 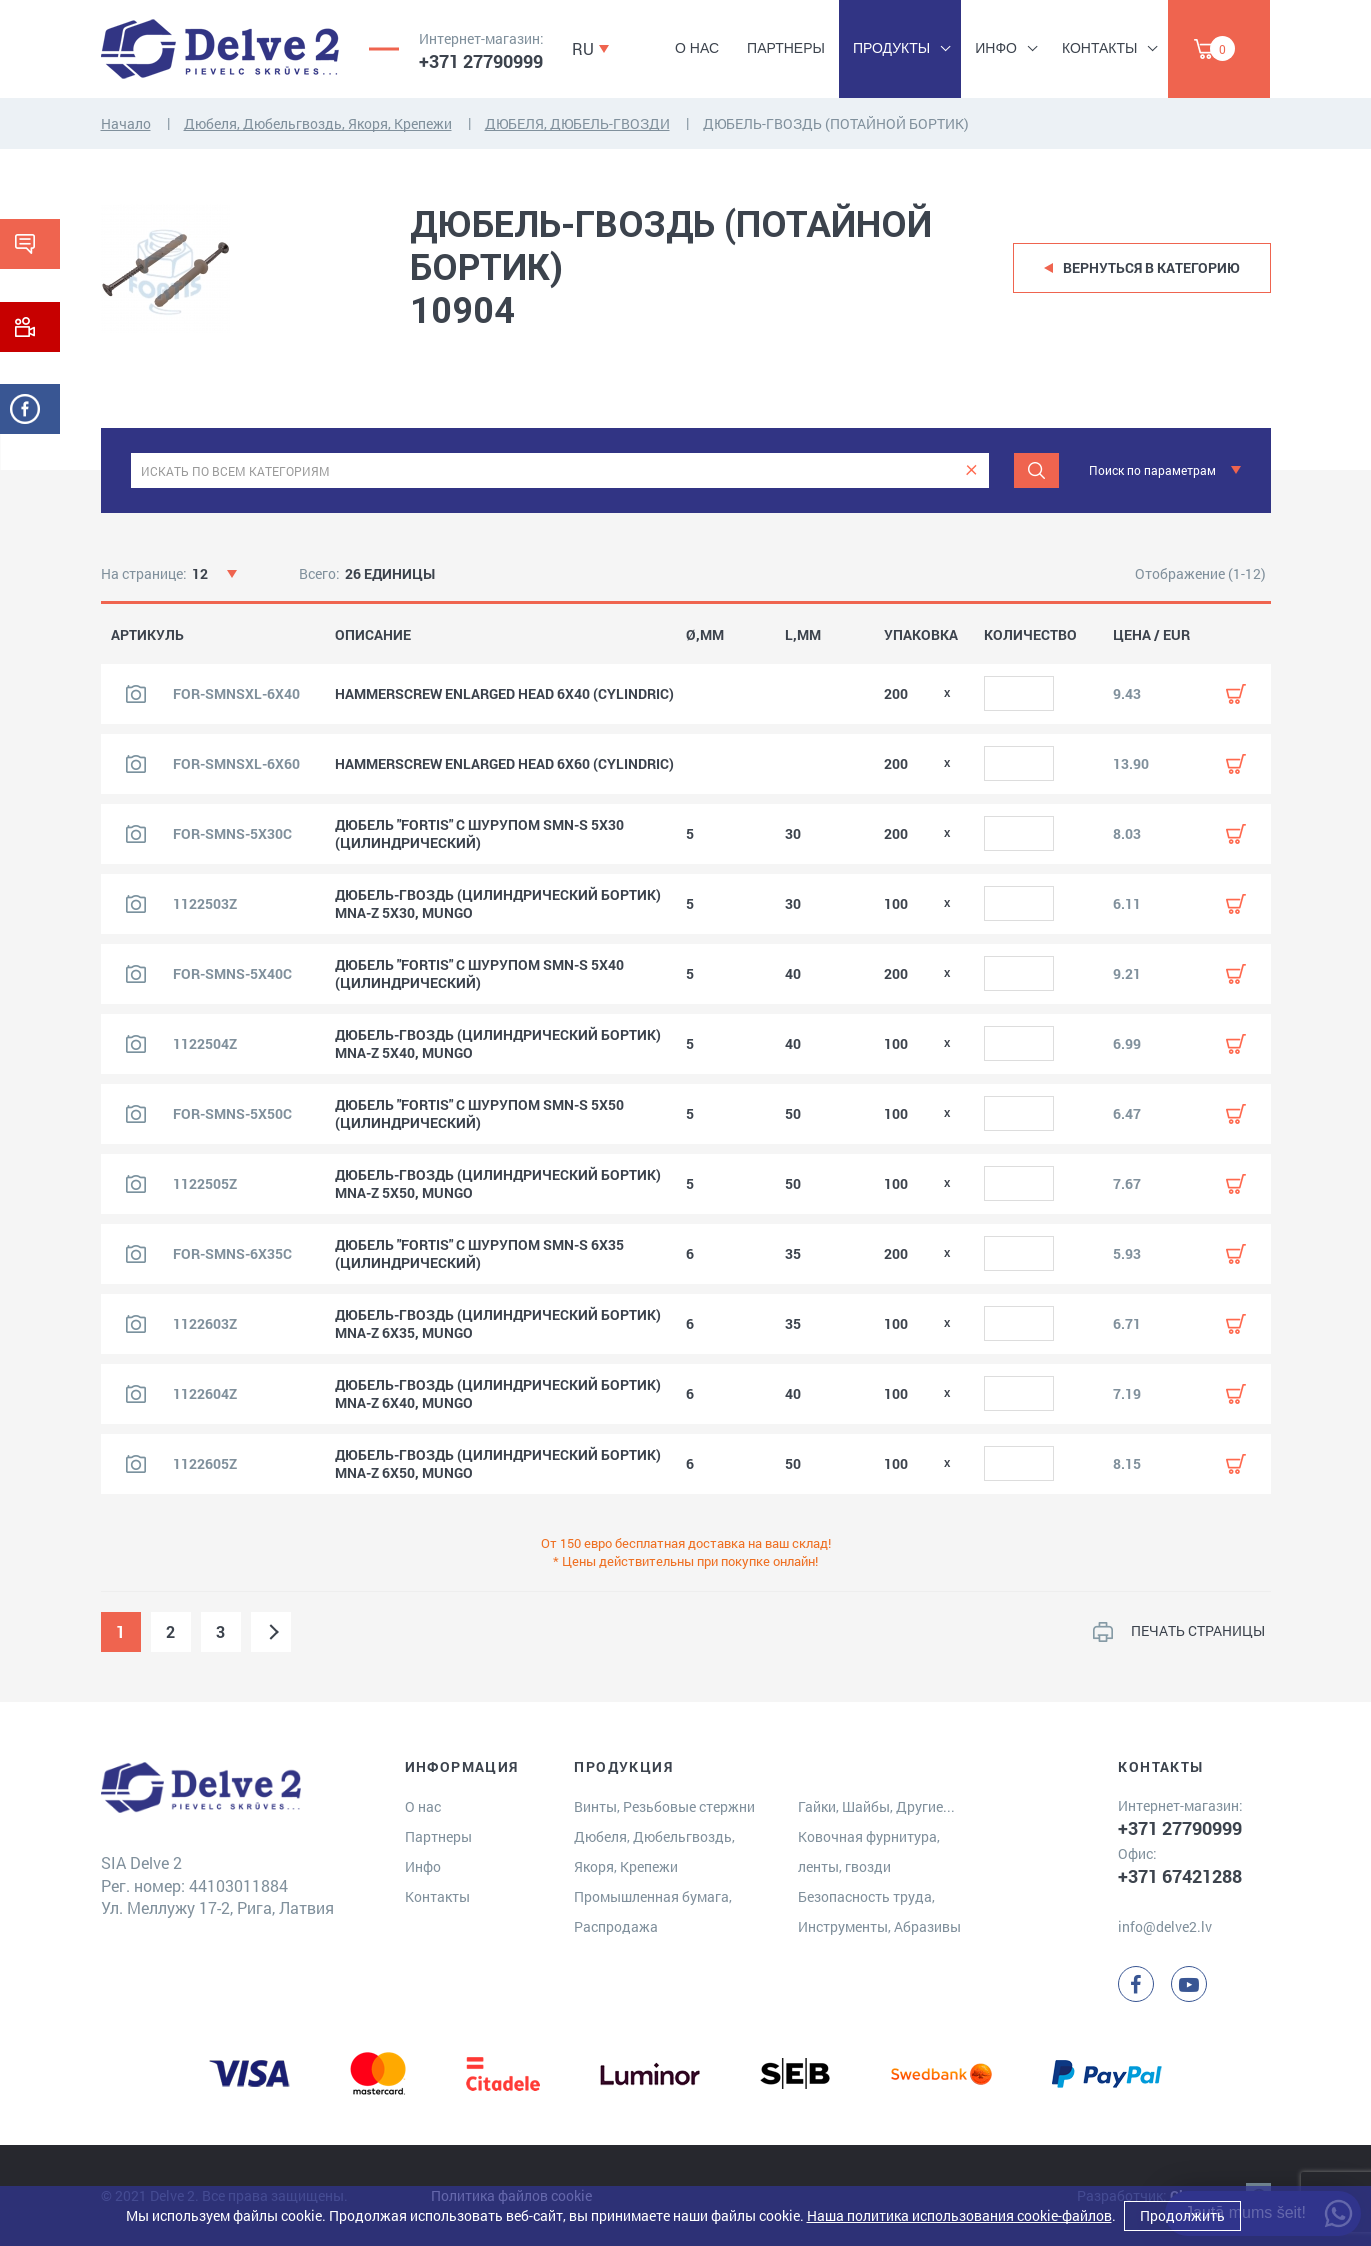 I want to click on [Meklēt], so click(x=1036, y=470).